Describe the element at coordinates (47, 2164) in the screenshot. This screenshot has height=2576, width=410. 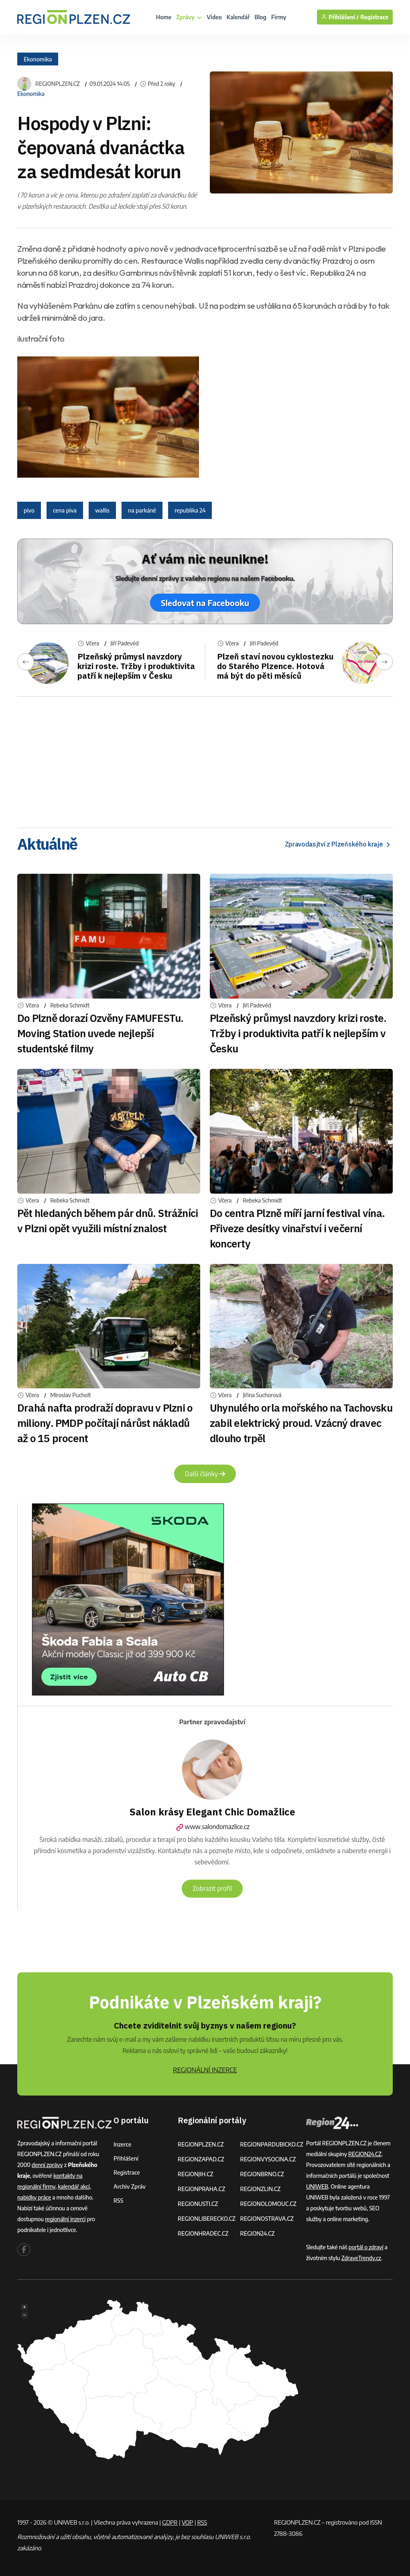
I see `denní zprávy` at that location.